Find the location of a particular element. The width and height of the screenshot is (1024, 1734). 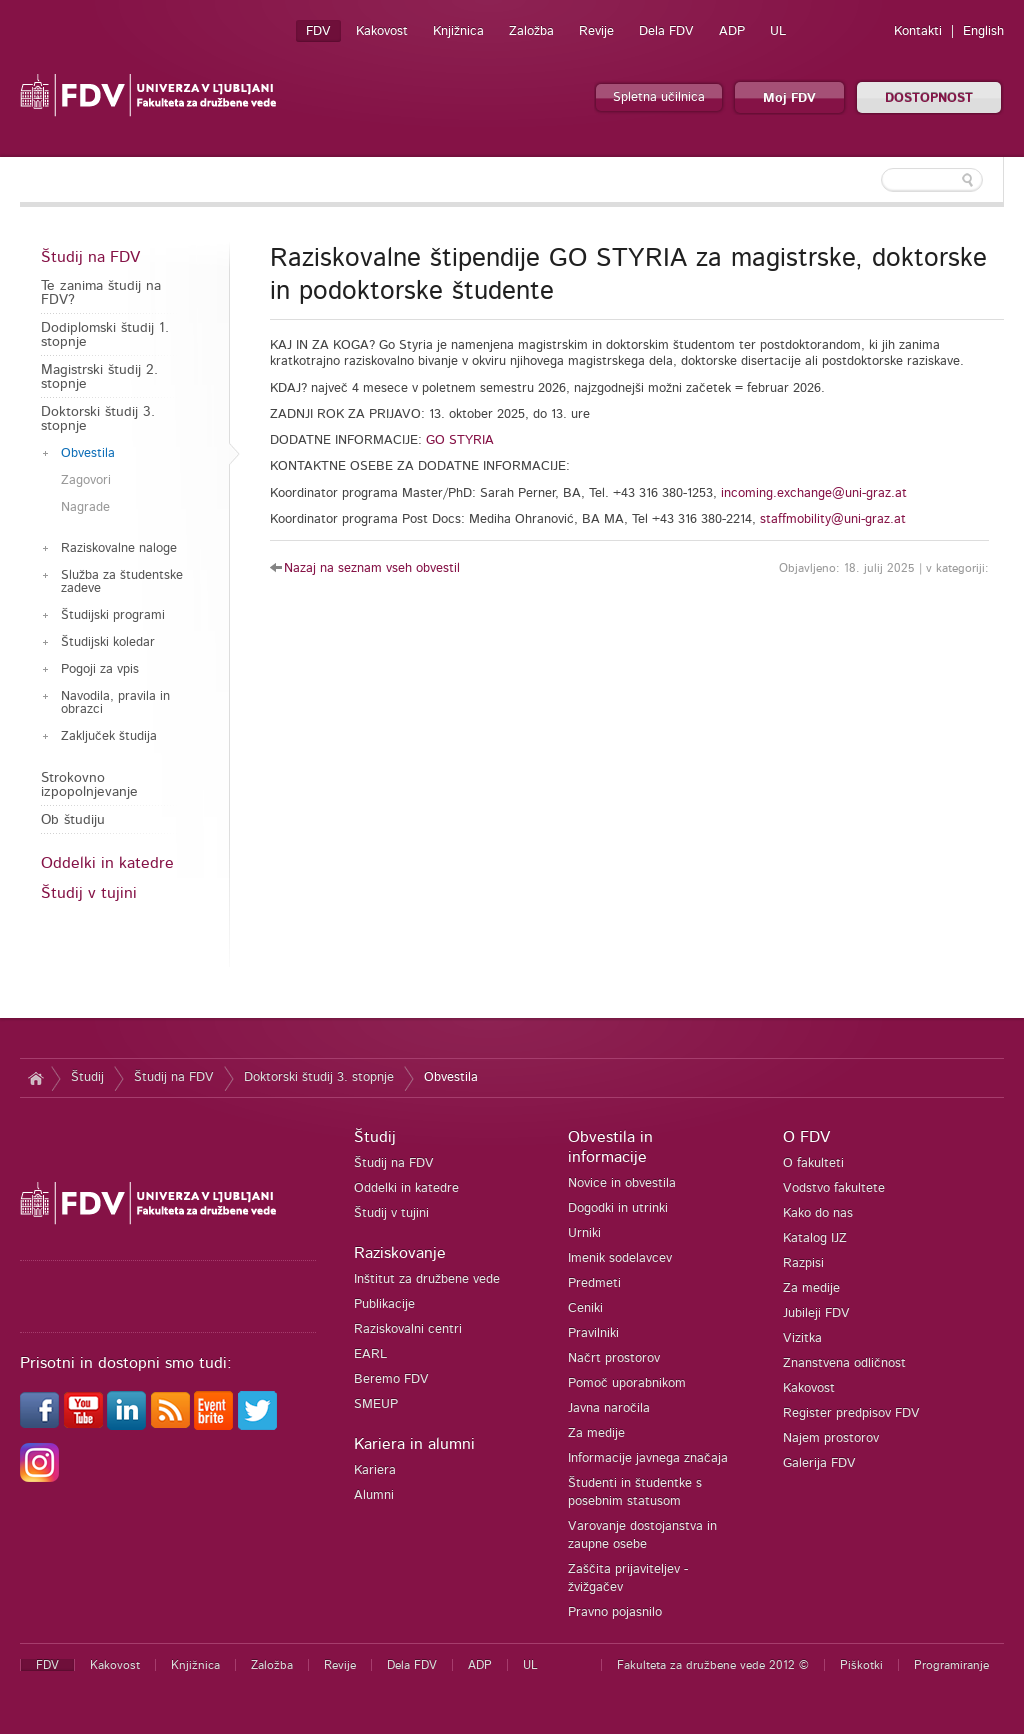

Domov is located at coordinates (35, 1078).